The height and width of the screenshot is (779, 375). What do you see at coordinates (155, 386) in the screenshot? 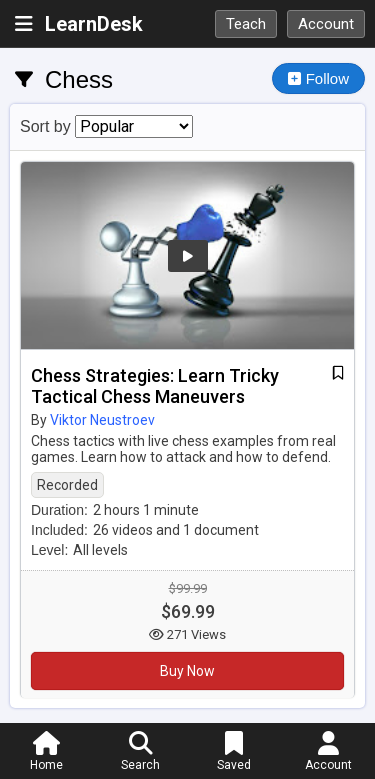
I see `Chess Strategies: Learn Tricky Tactical Chess Maneuvers` at bounding box center [155, 386].